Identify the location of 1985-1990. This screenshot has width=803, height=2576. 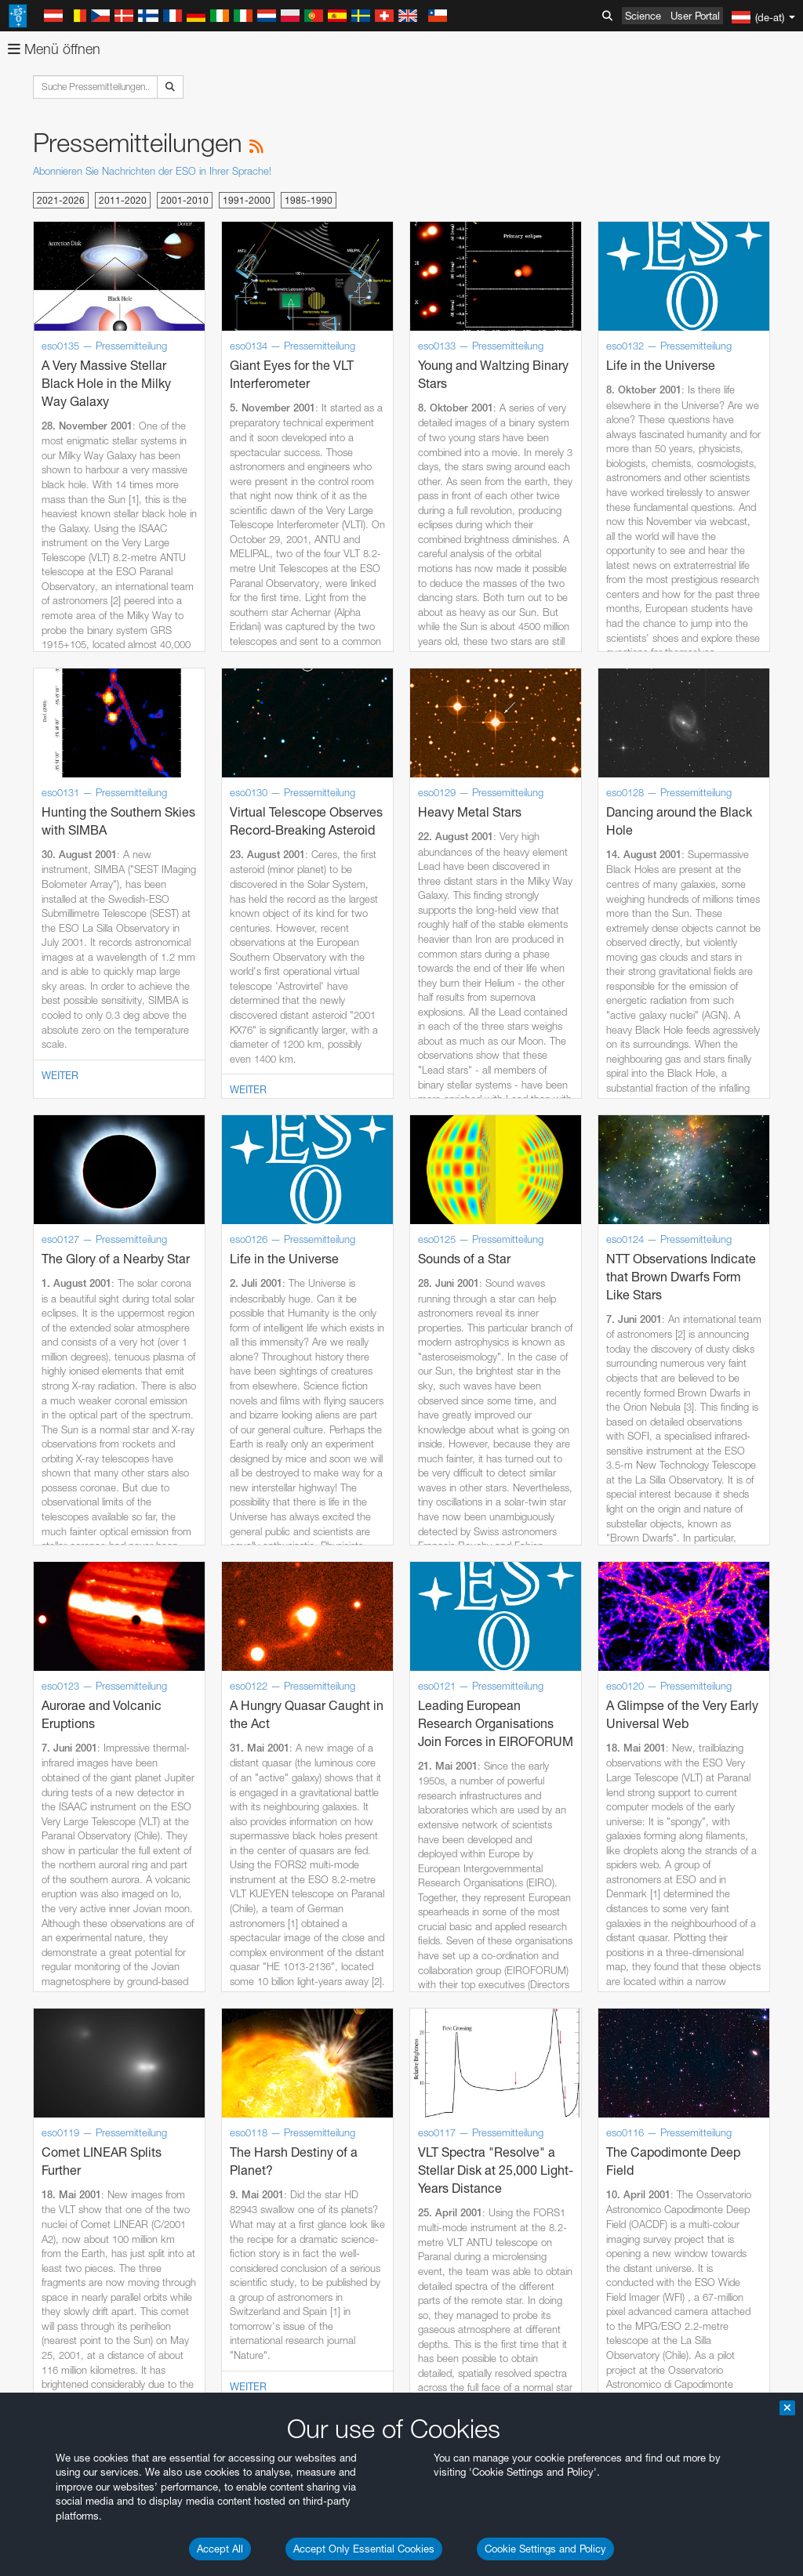
(308, 200).